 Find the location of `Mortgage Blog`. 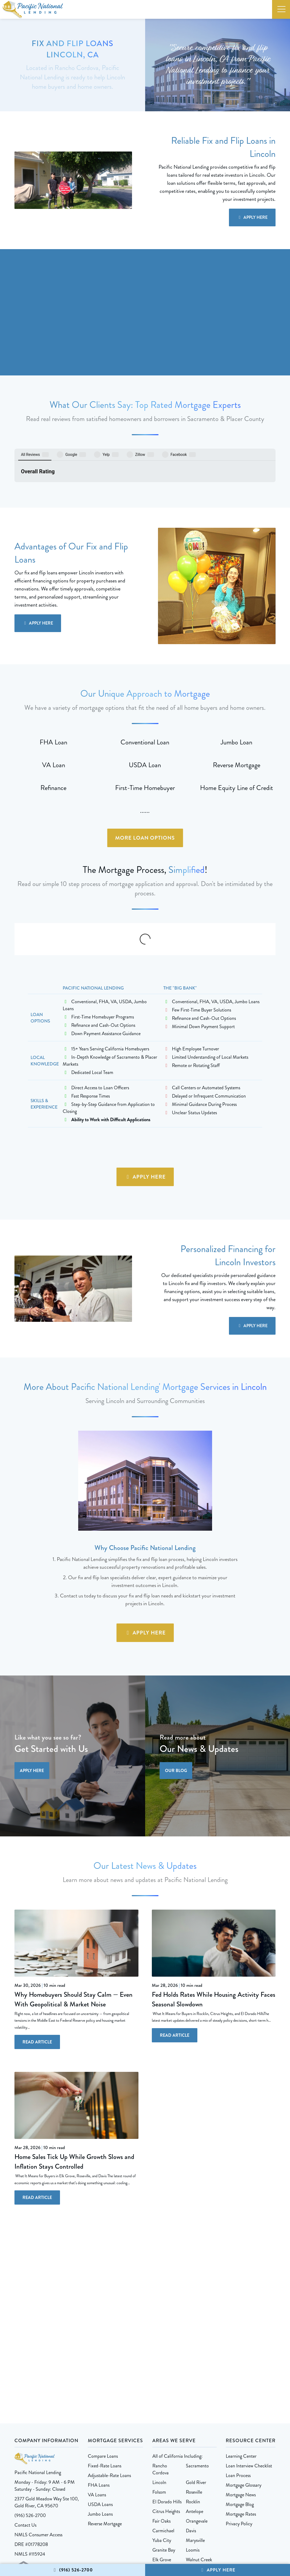

Mortgage Blog is located at coordinates (240, 2419).